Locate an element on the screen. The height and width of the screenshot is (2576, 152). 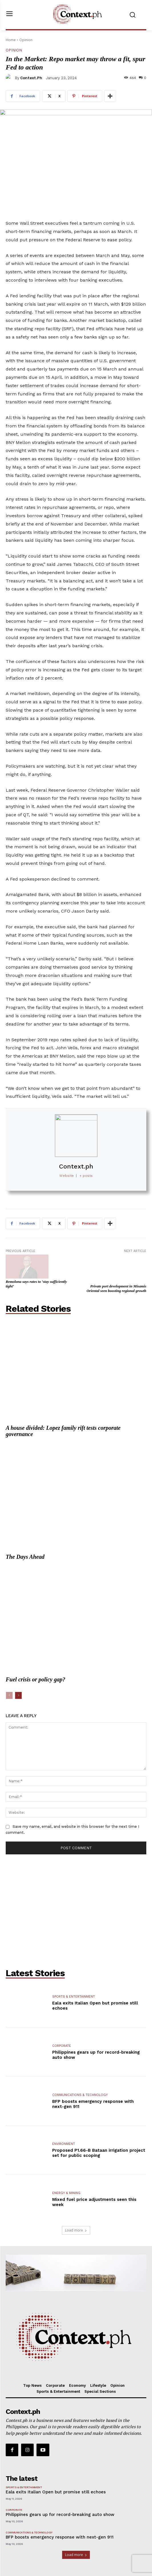
Environment is located at coordinates (63, 2123).